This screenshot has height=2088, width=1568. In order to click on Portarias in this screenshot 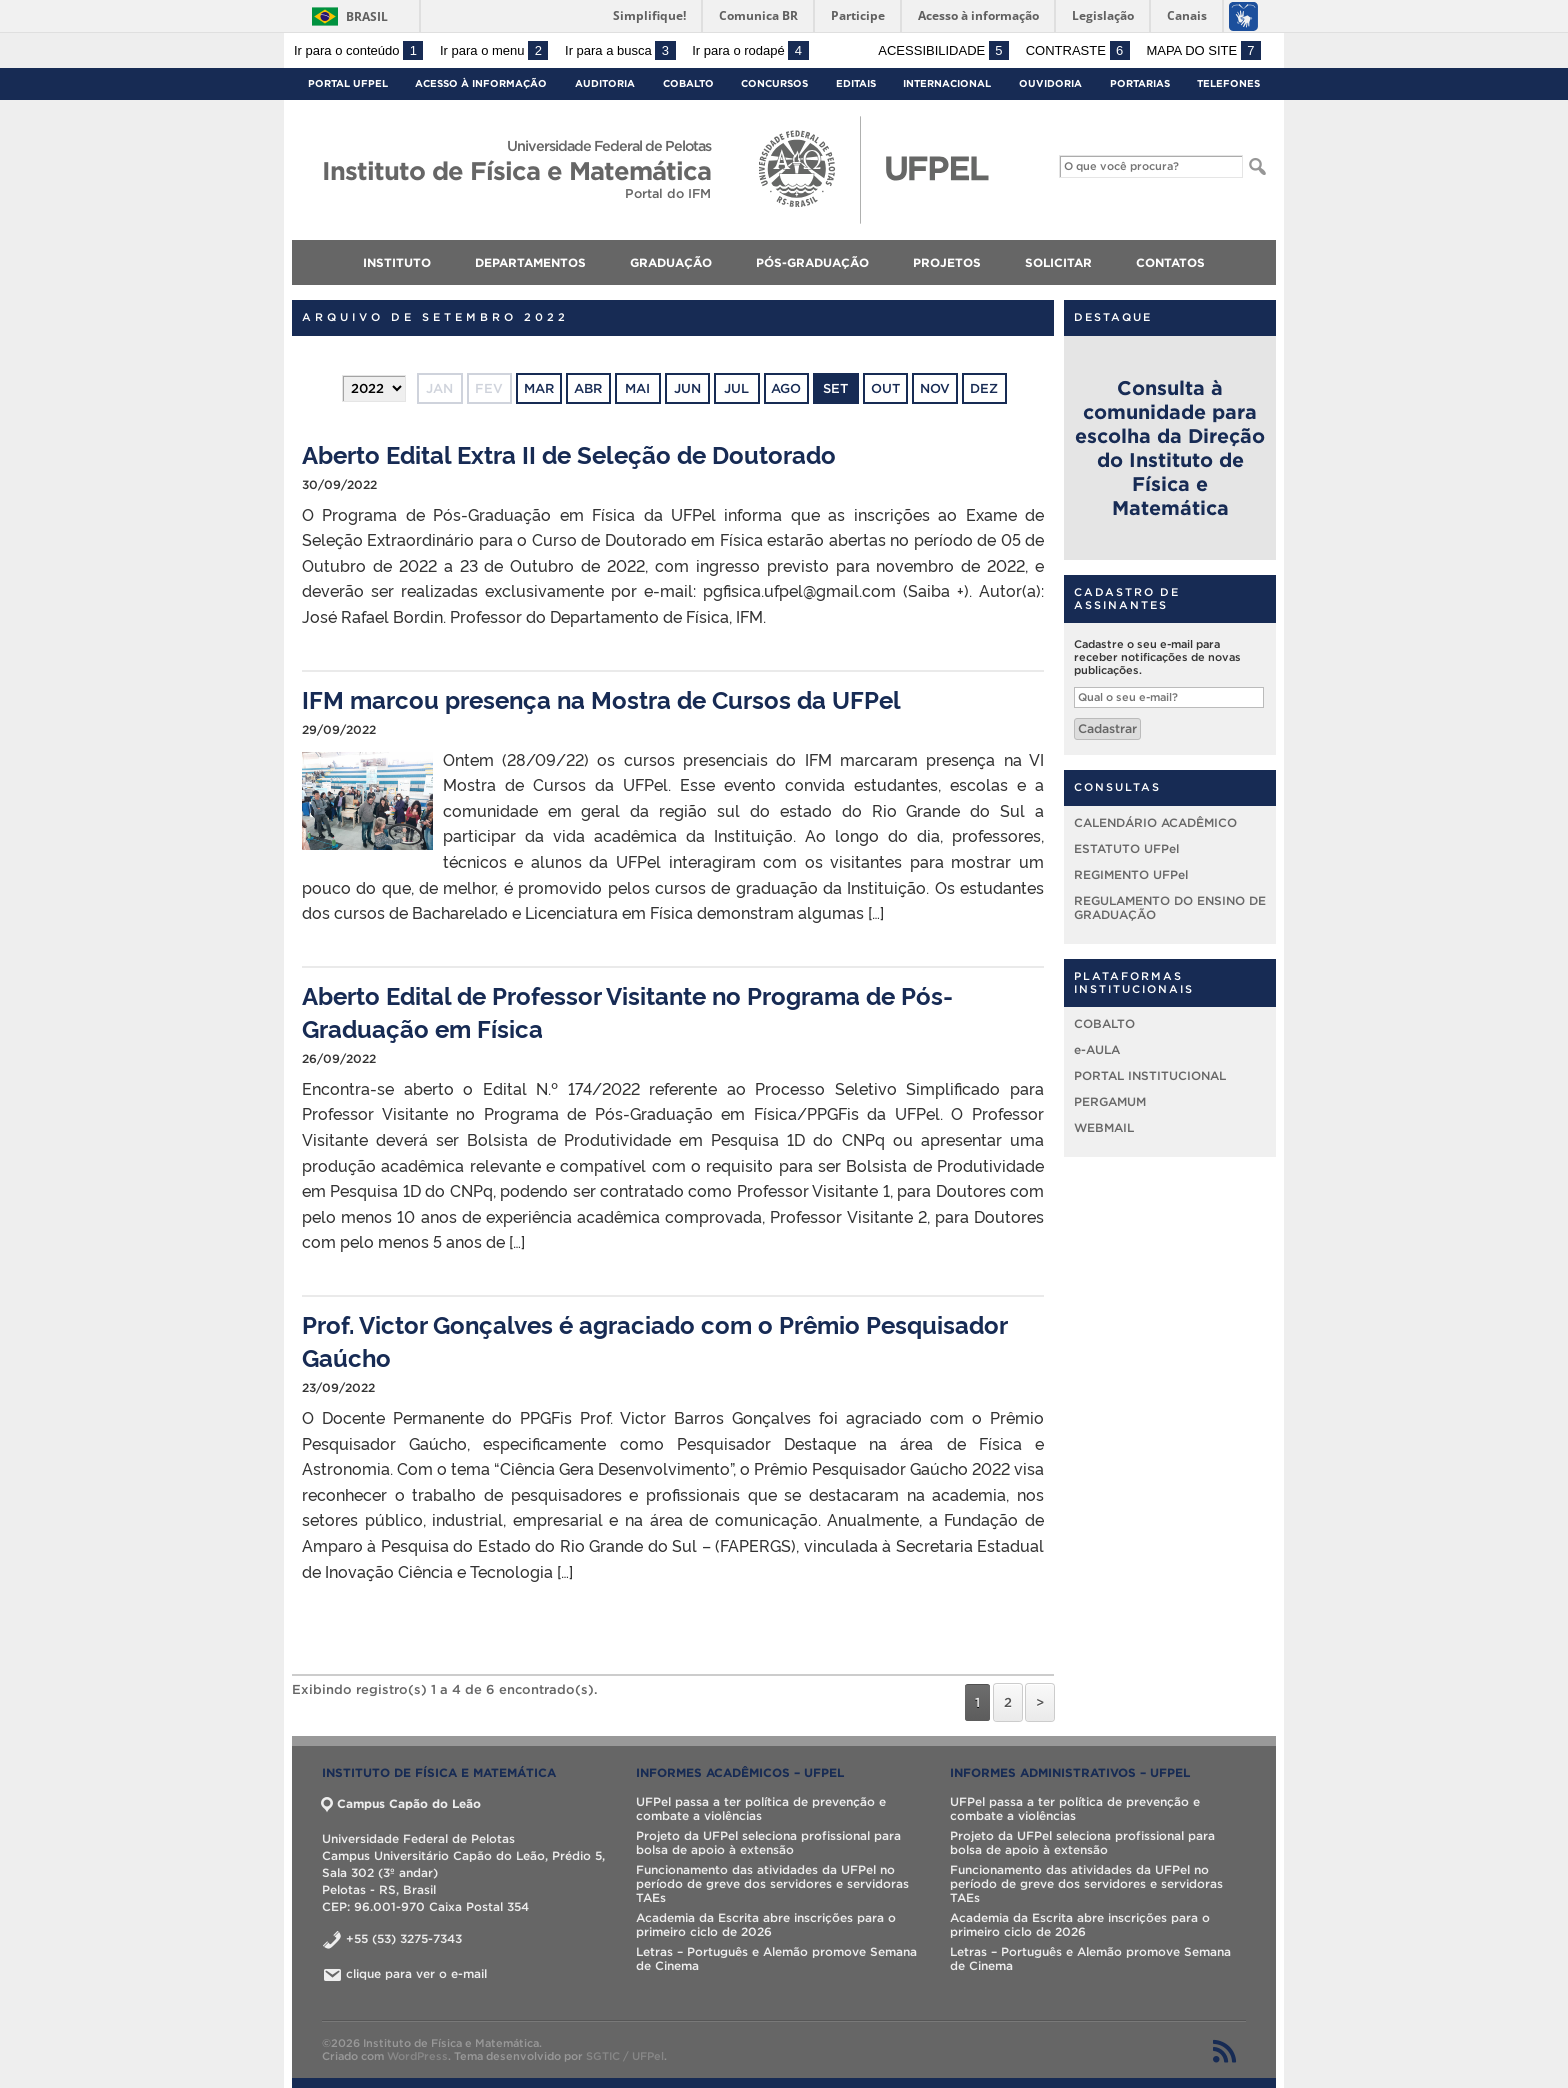, I will do `click(1140, 83)`.